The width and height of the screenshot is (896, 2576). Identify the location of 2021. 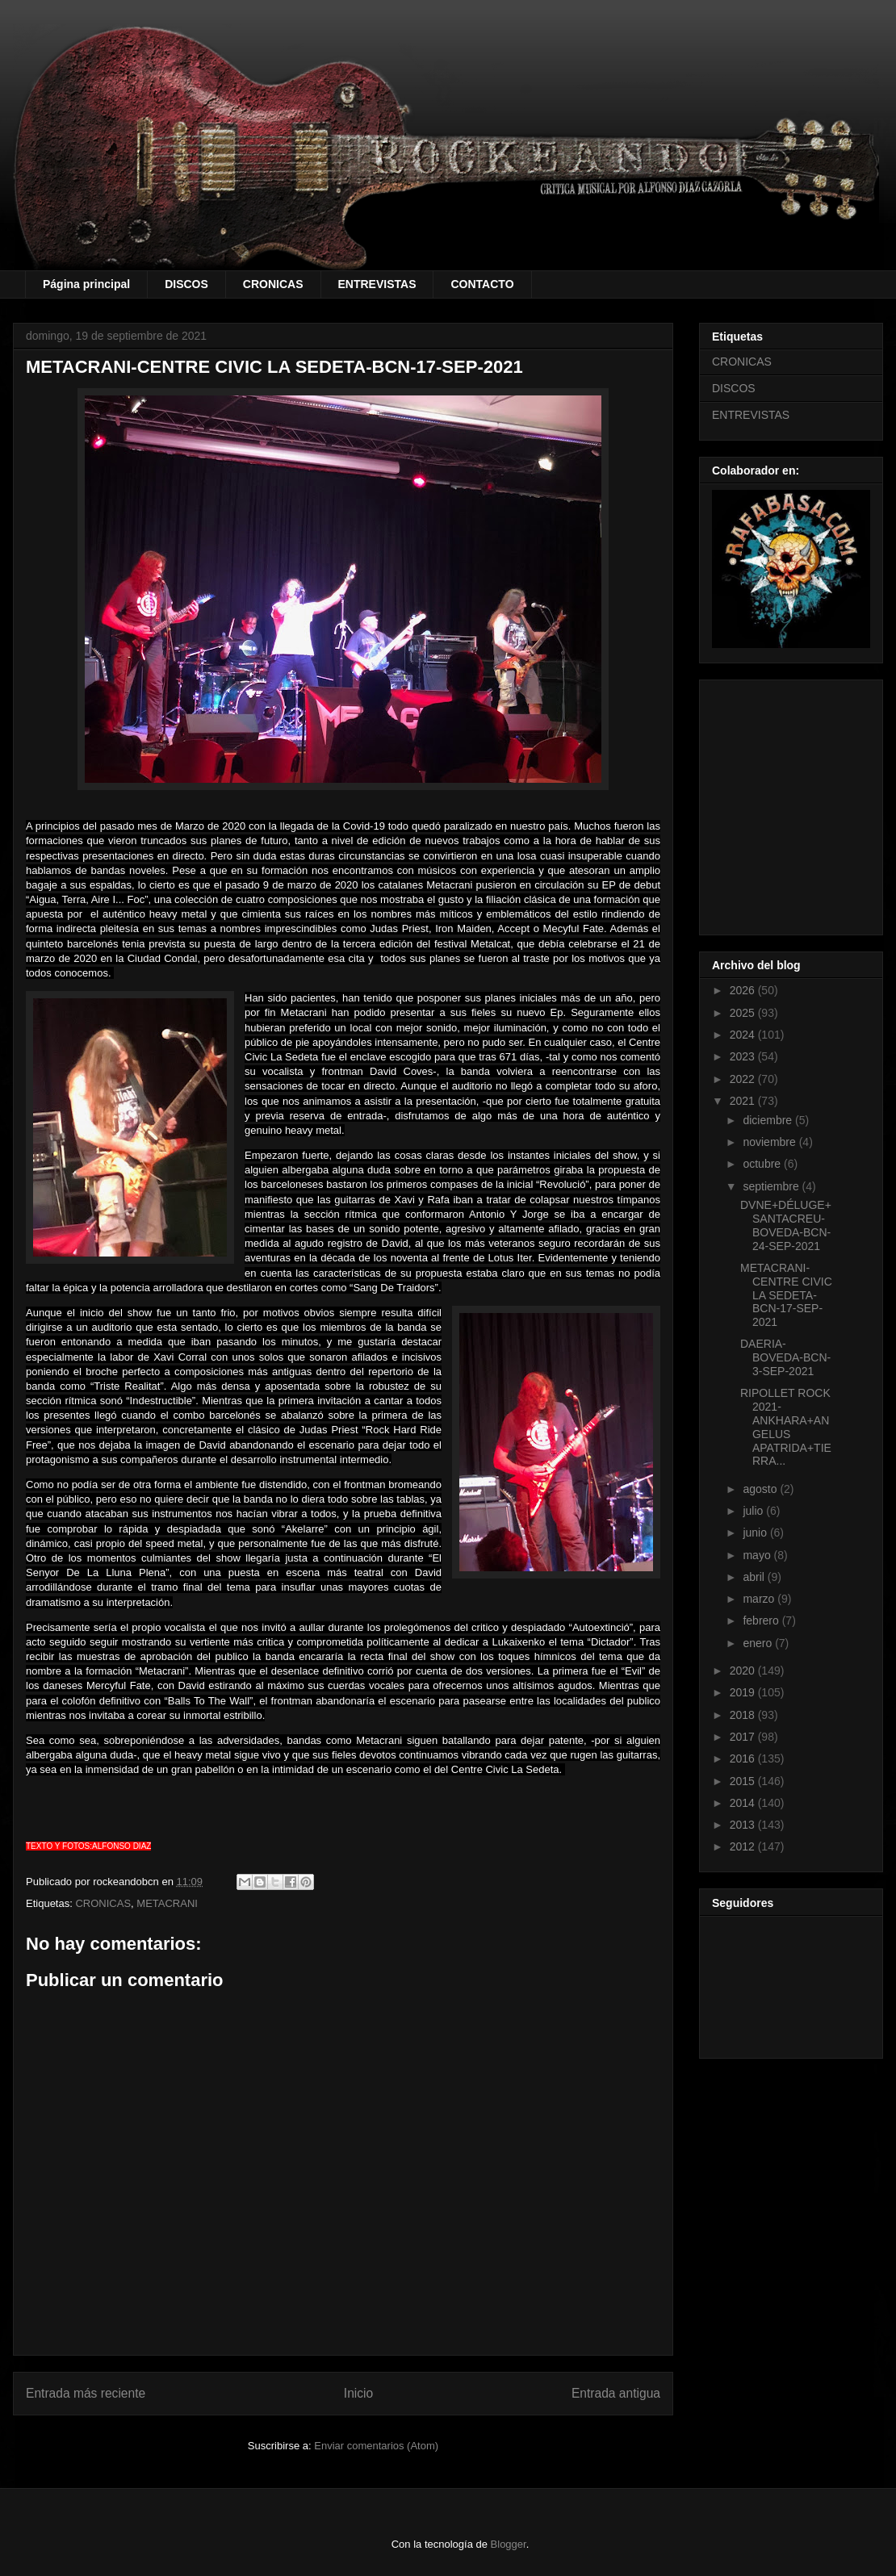
(744, 1100).